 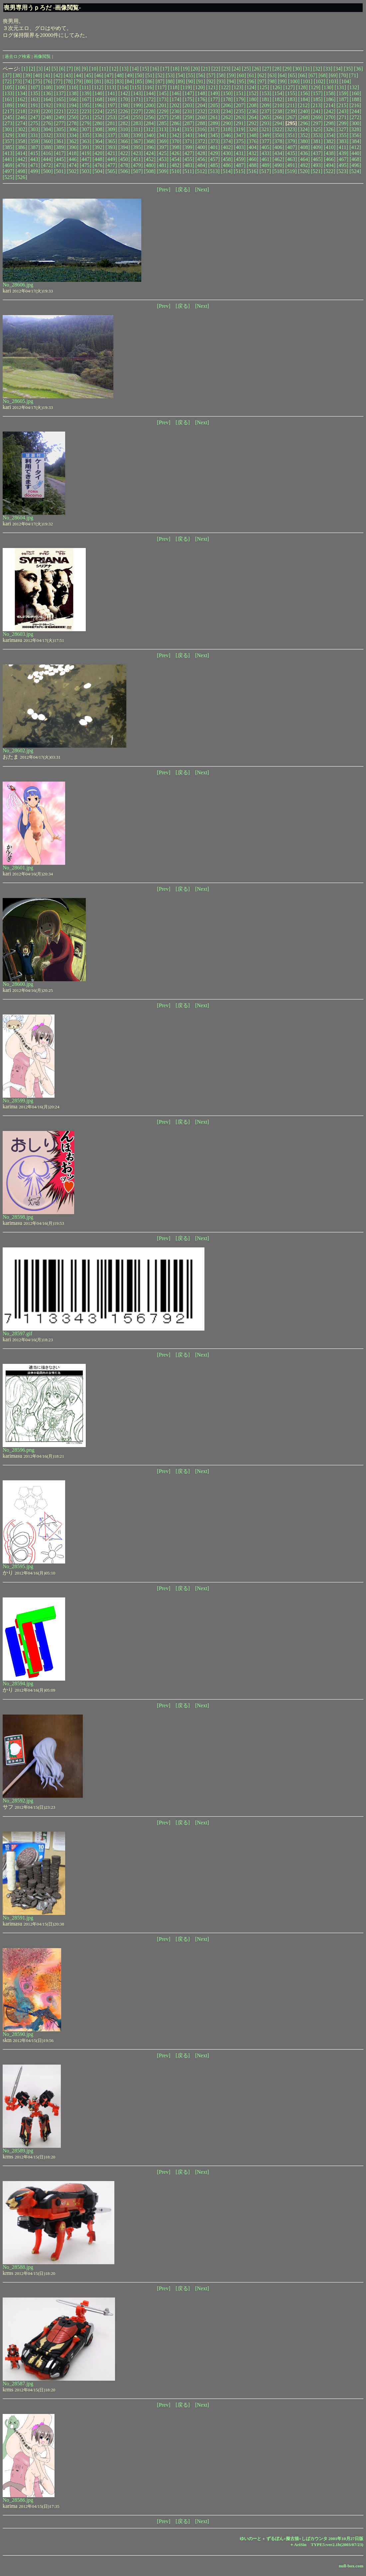 I want to click on [70], so click(x=343, y=75).